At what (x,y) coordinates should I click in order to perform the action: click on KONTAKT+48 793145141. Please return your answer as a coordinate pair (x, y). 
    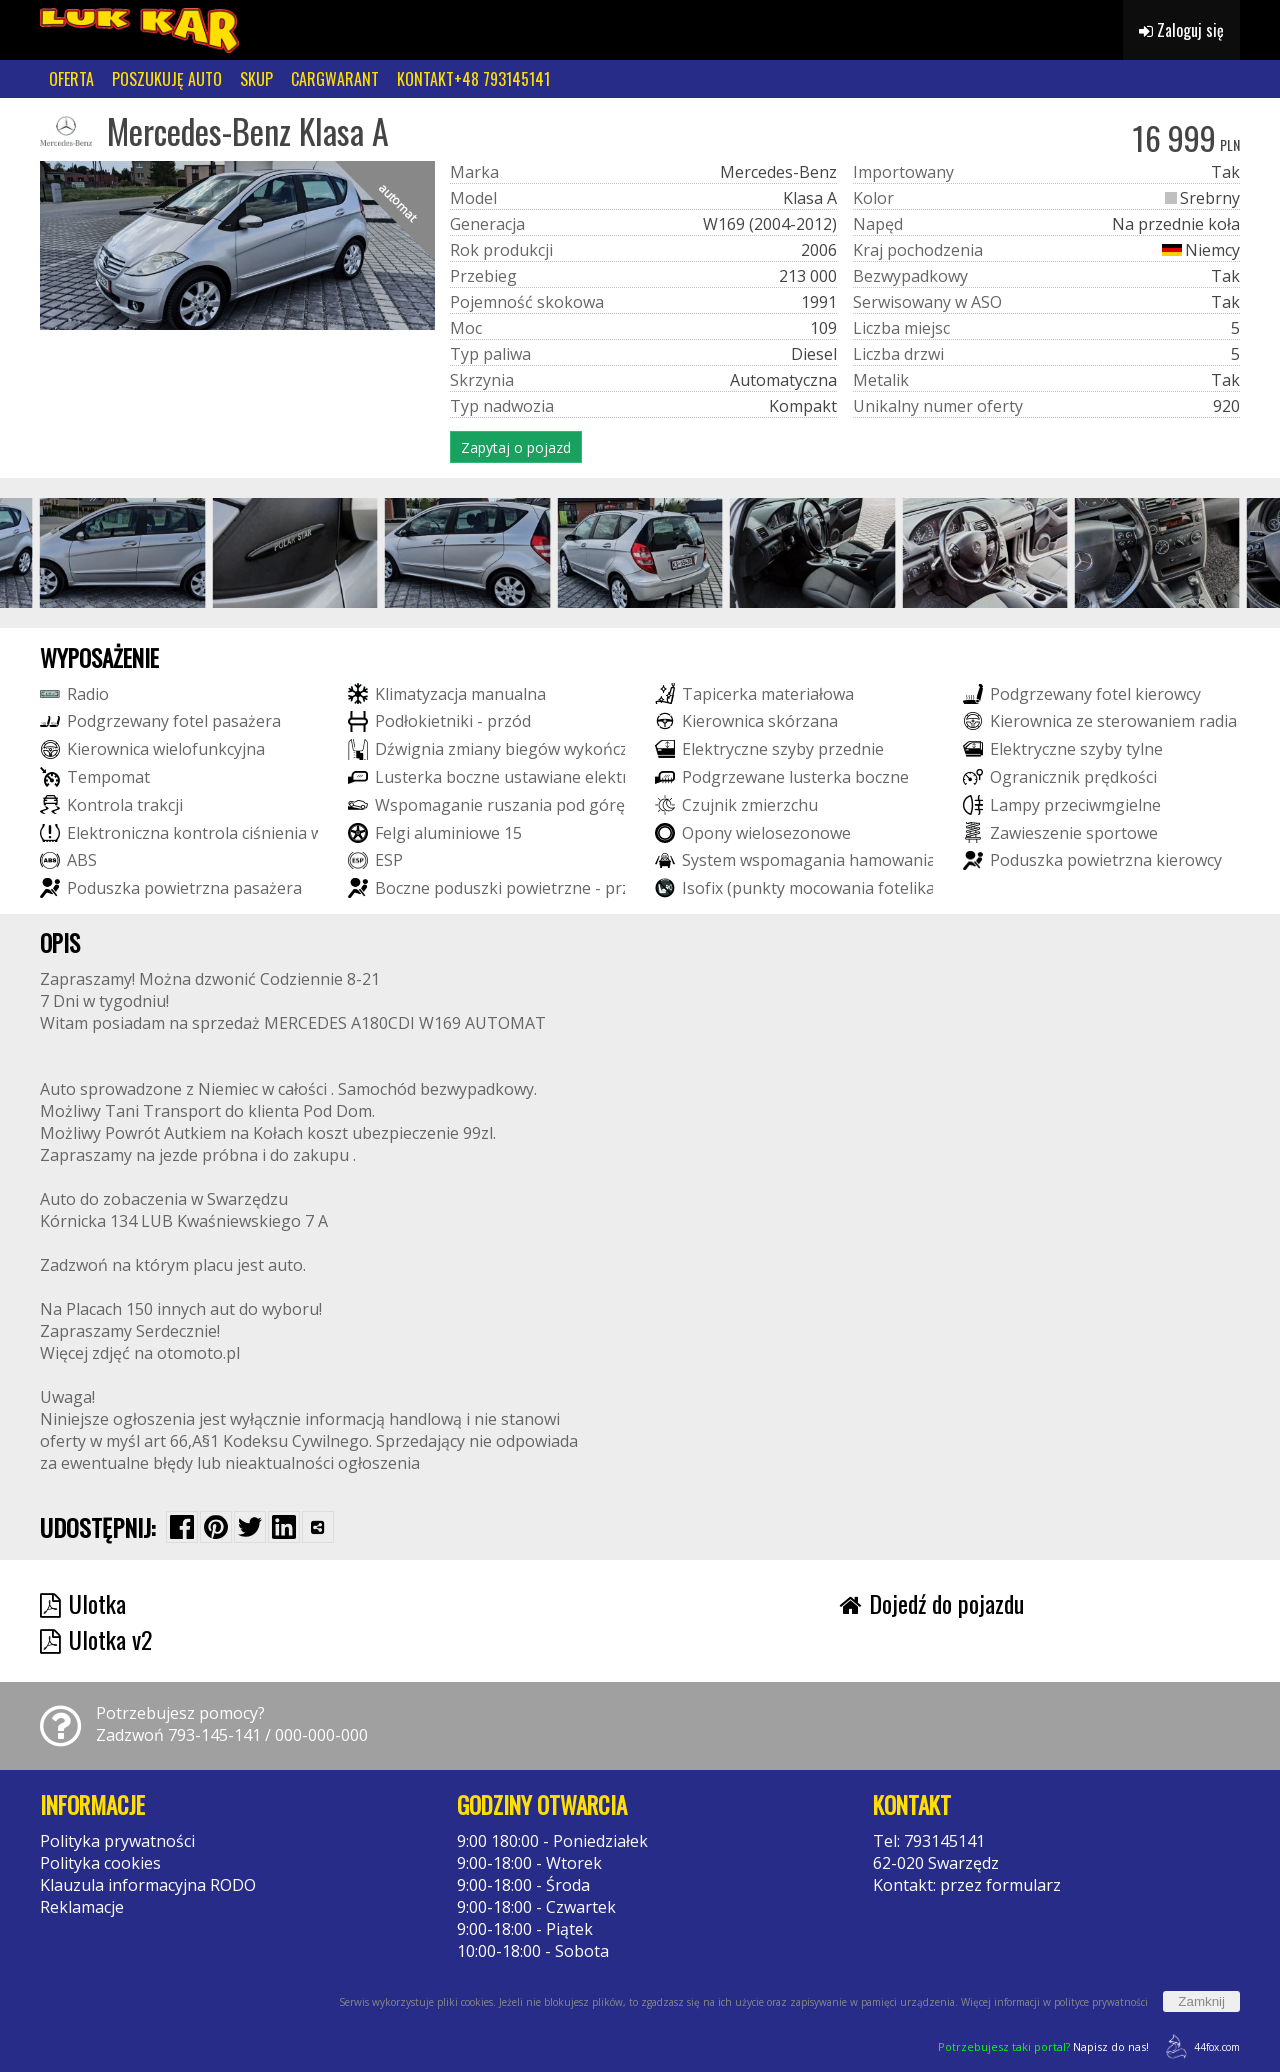
    Looking at the image, I should click on (473, 79).